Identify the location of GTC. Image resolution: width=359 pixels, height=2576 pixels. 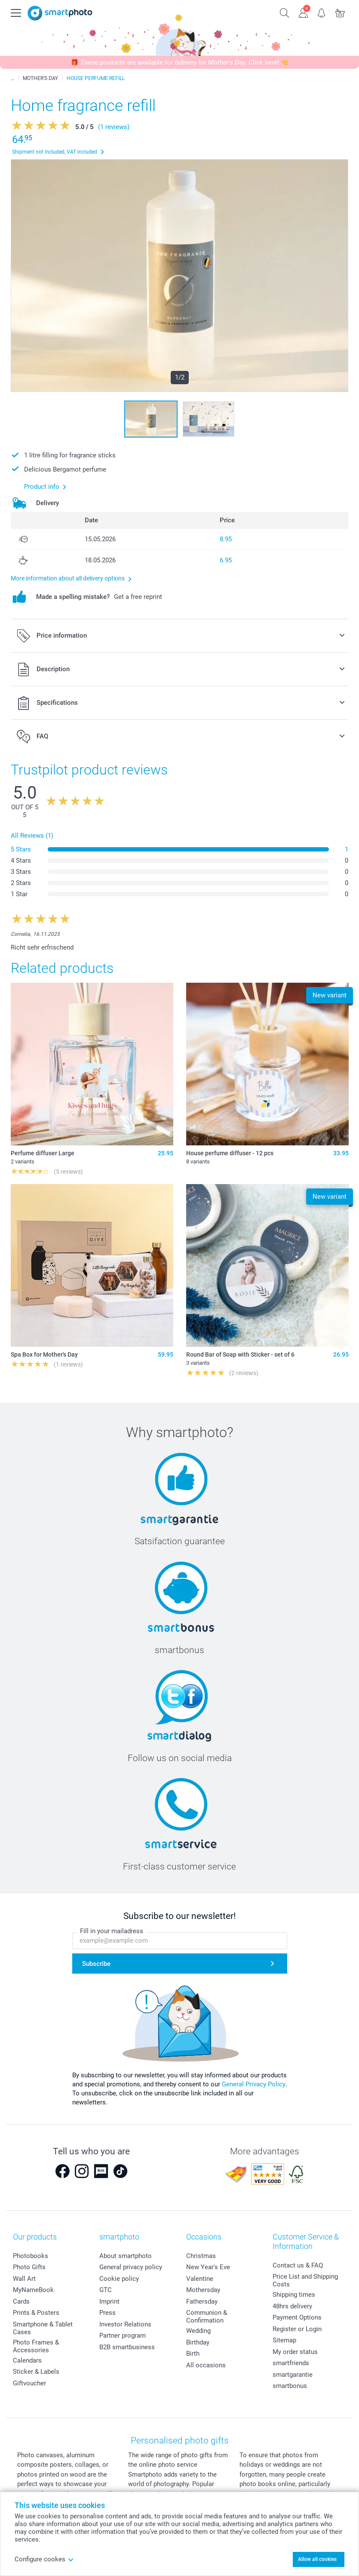
(105, 2290).